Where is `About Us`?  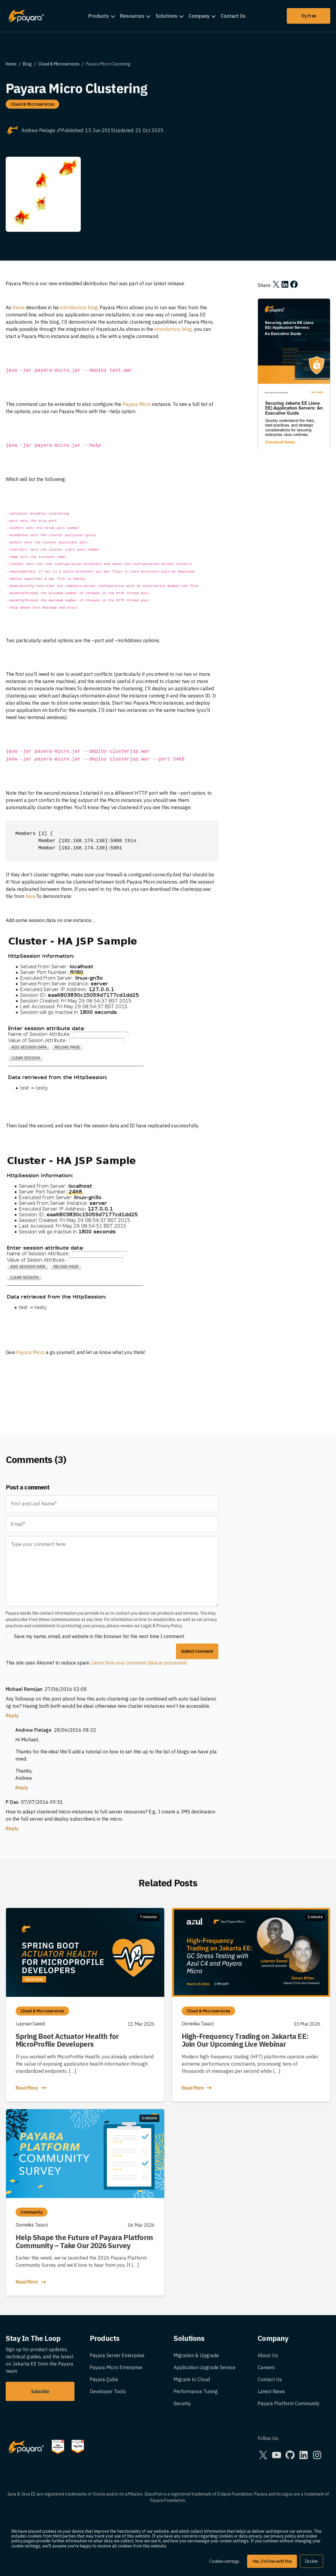 About Us is located at coordinates (268, 2355).